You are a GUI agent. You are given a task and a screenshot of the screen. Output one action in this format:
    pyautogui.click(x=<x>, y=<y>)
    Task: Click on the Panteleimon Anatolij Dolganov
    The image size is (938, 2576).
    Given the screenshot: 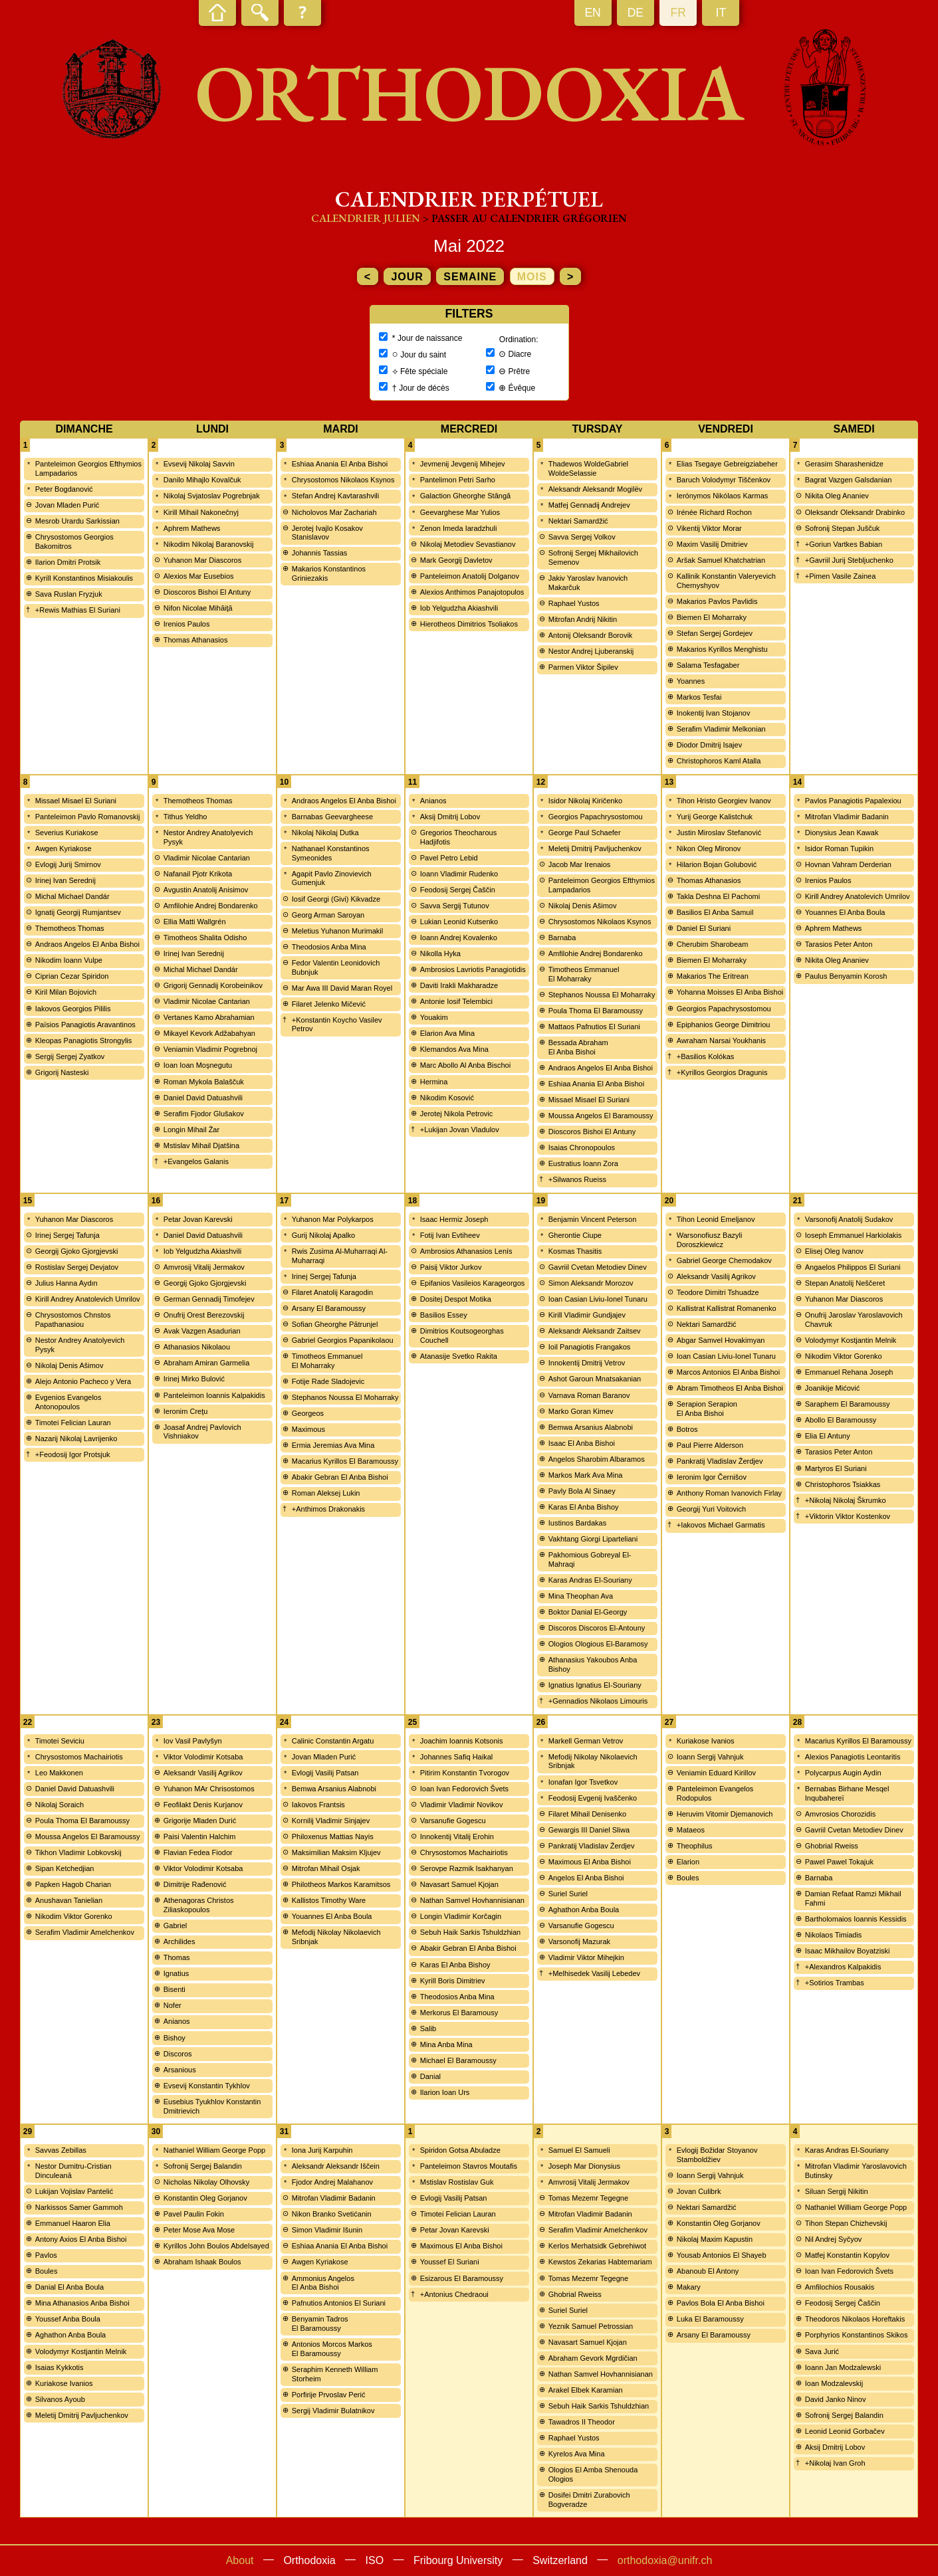 What is the action you would take?
    pyautogui.click(x=469, y=576)
    